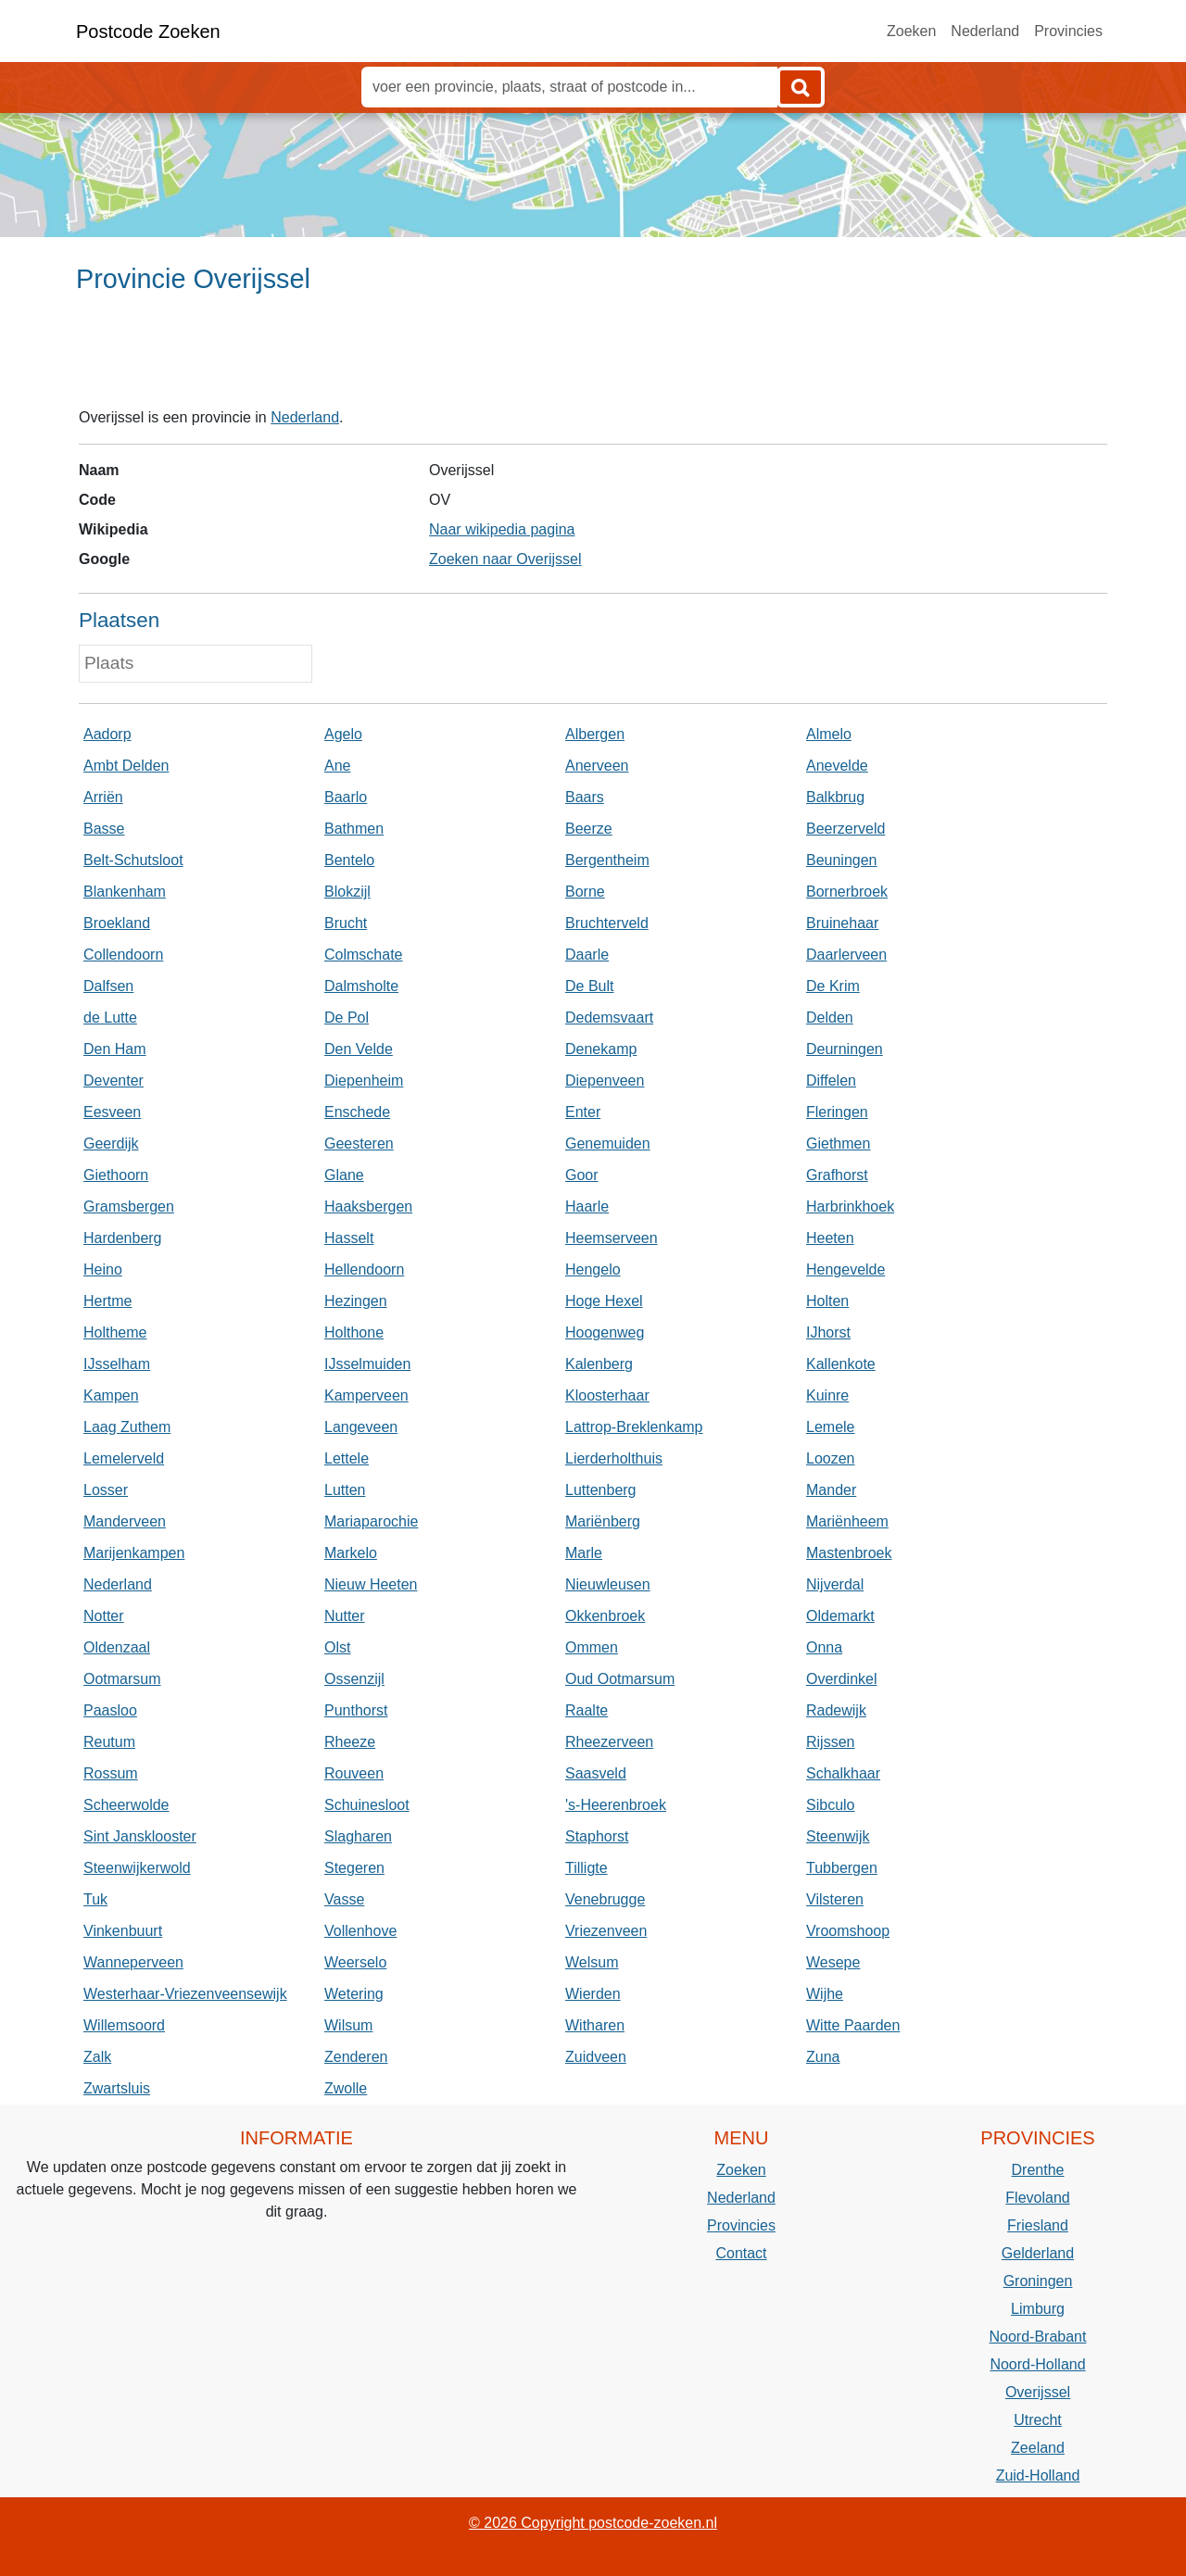  I want to click on Bentelo, so click(349, 860).